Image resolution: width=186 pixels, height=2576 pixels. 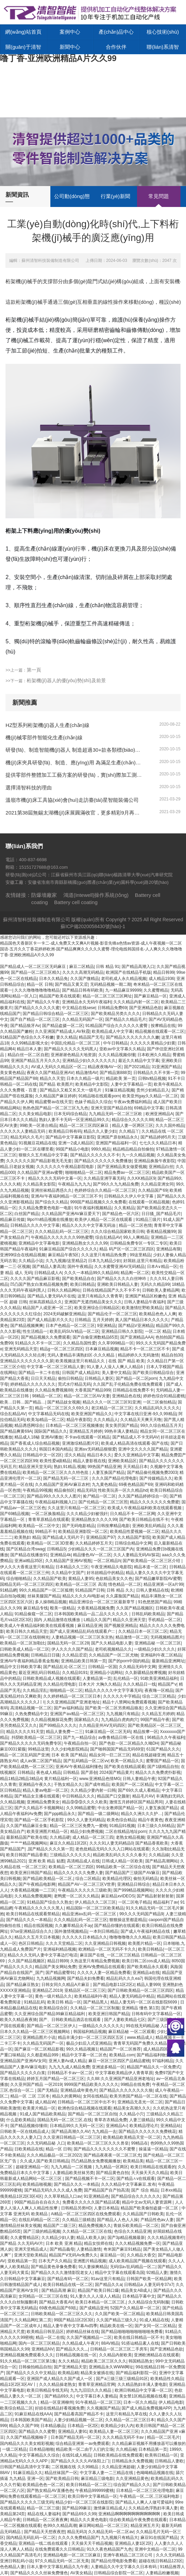 What do you see at coordinates (117, 1137) in the screenshot?
I see `亚洲国产原创精品永久` at bounding box center [117, 1137].